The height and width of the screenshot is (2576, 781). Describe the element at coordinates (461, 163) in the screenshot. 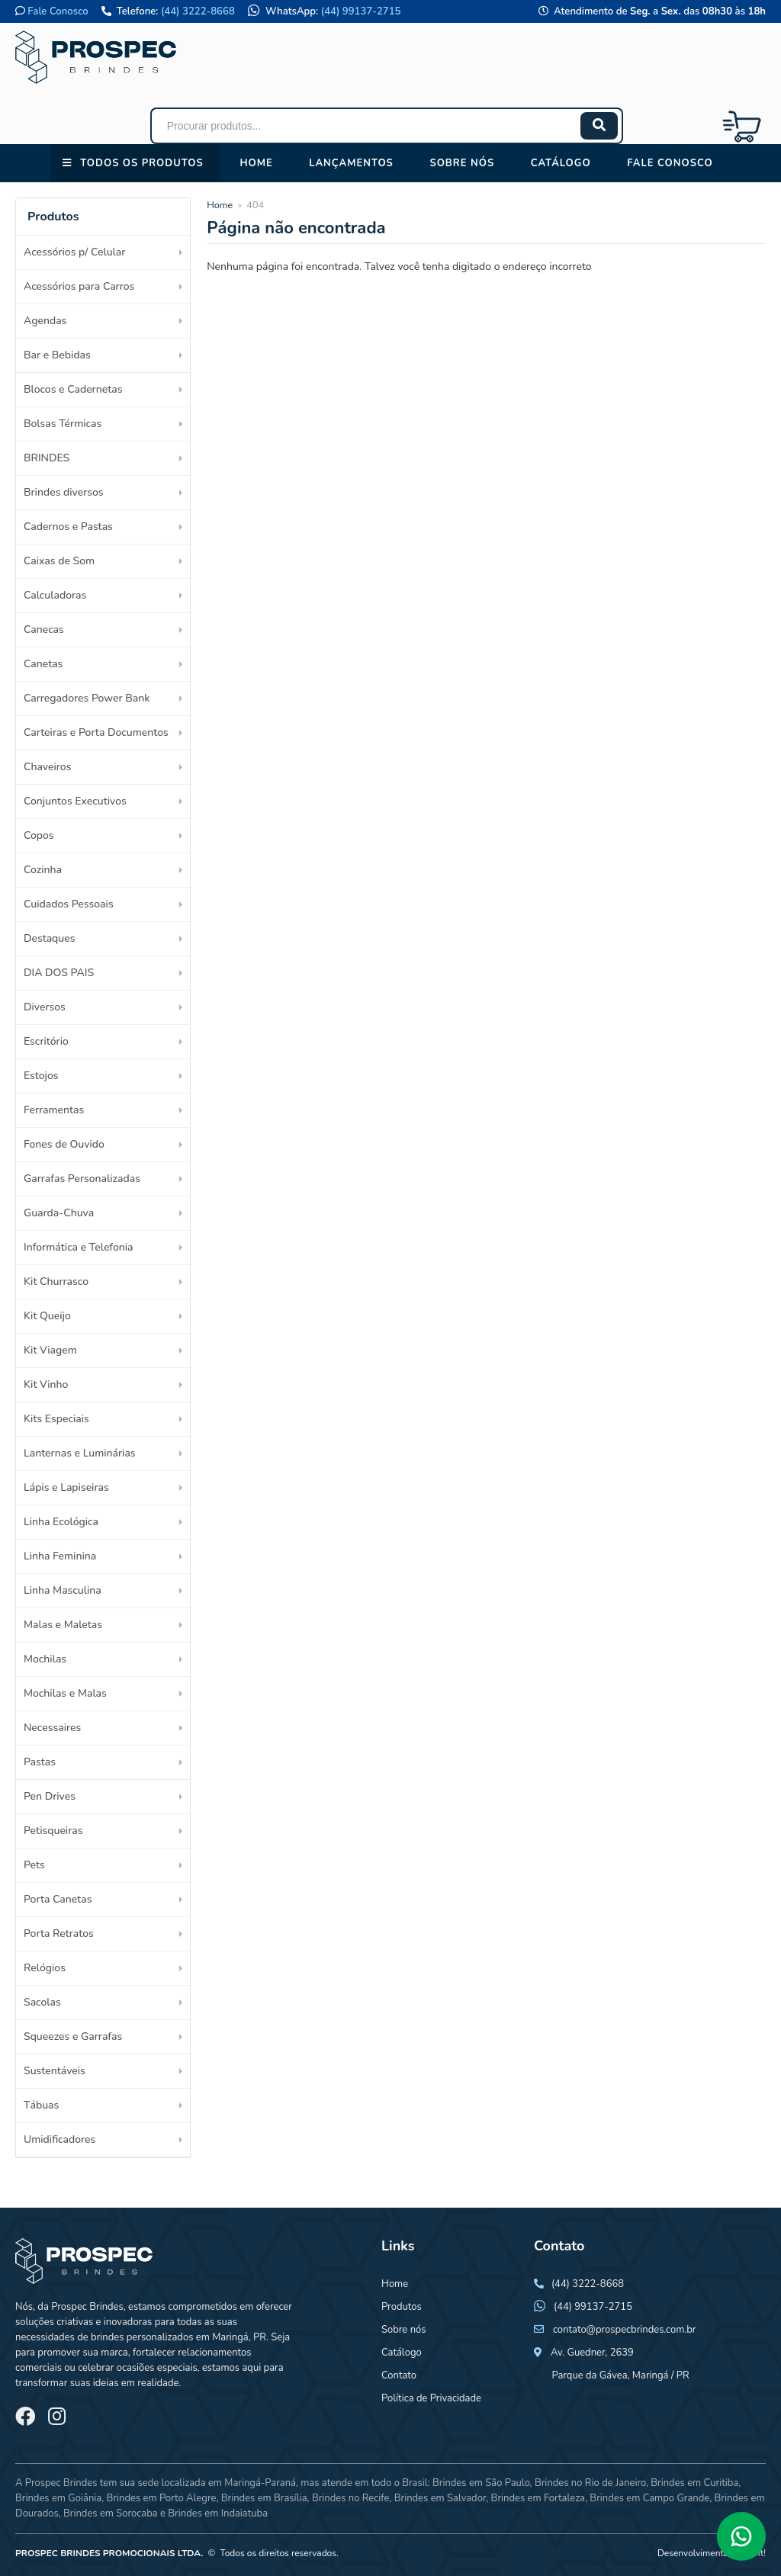

I see `Sobre nós` at that location.